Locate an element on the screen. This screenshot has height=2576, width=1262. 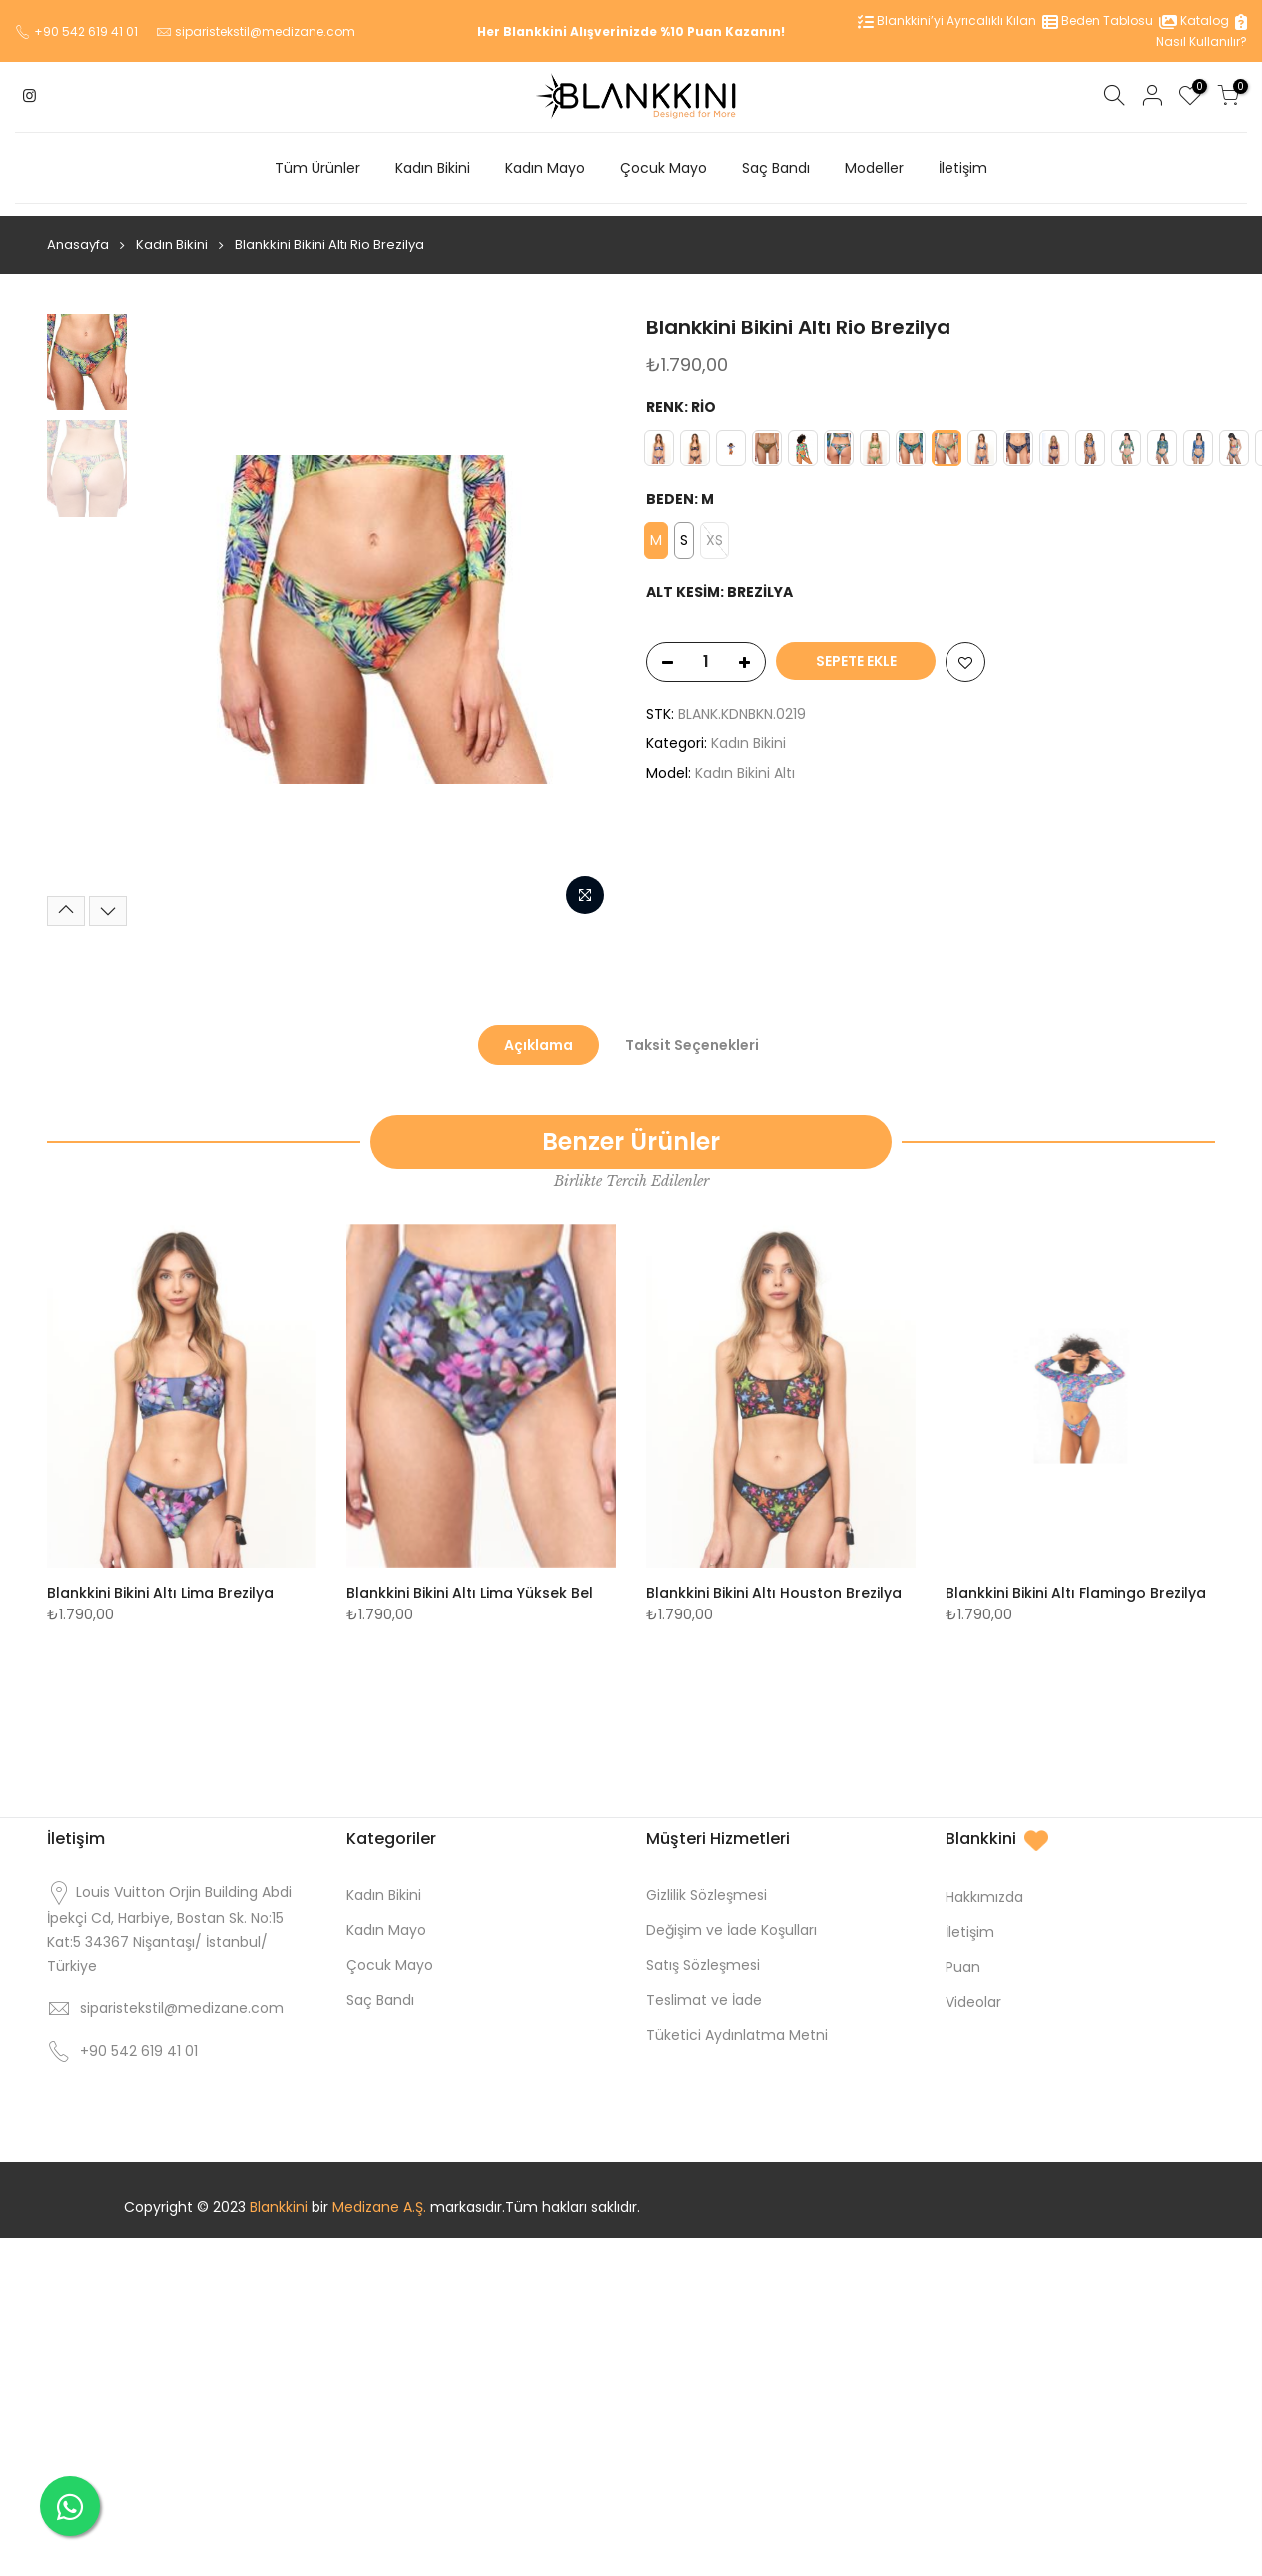
Kadın Bikini Altı is located at coordinates (745, 761).